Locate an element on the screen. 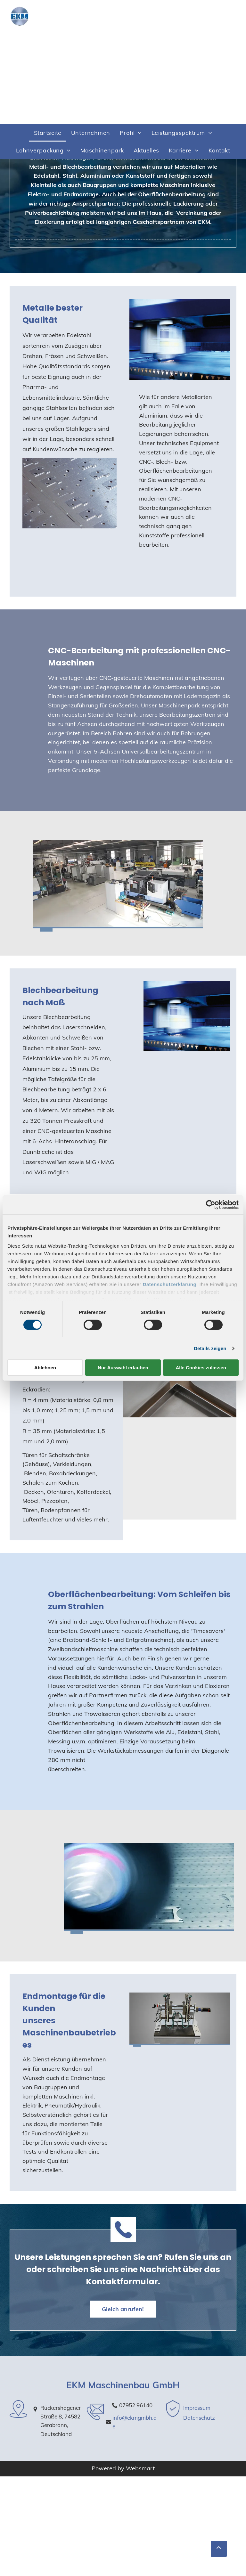 The width and height of the screenshot is (246, 2576). Nur Auswahl erlauben is located at coordinates (123, 1367).